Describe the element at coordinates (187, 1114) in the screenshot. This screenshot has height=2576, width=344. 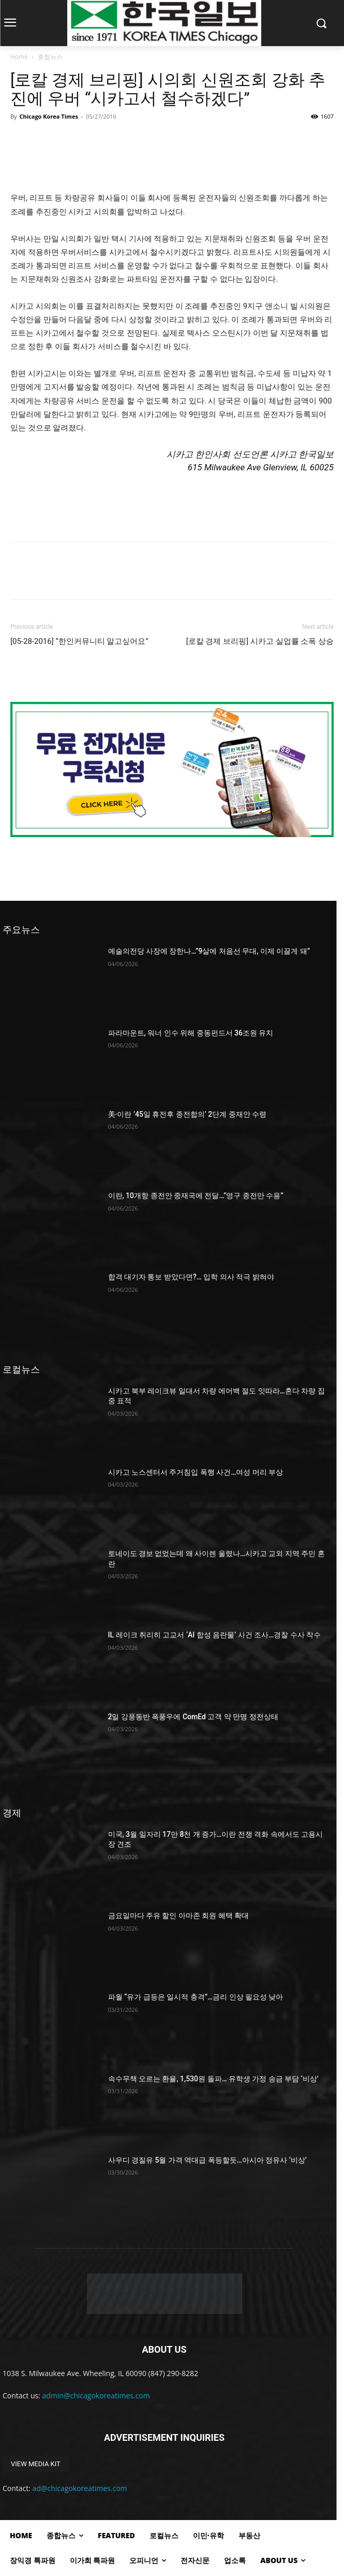
I see `美·이란 ’45일 휴전후 종전합의’ 2단계 중재안 수령` at that location.